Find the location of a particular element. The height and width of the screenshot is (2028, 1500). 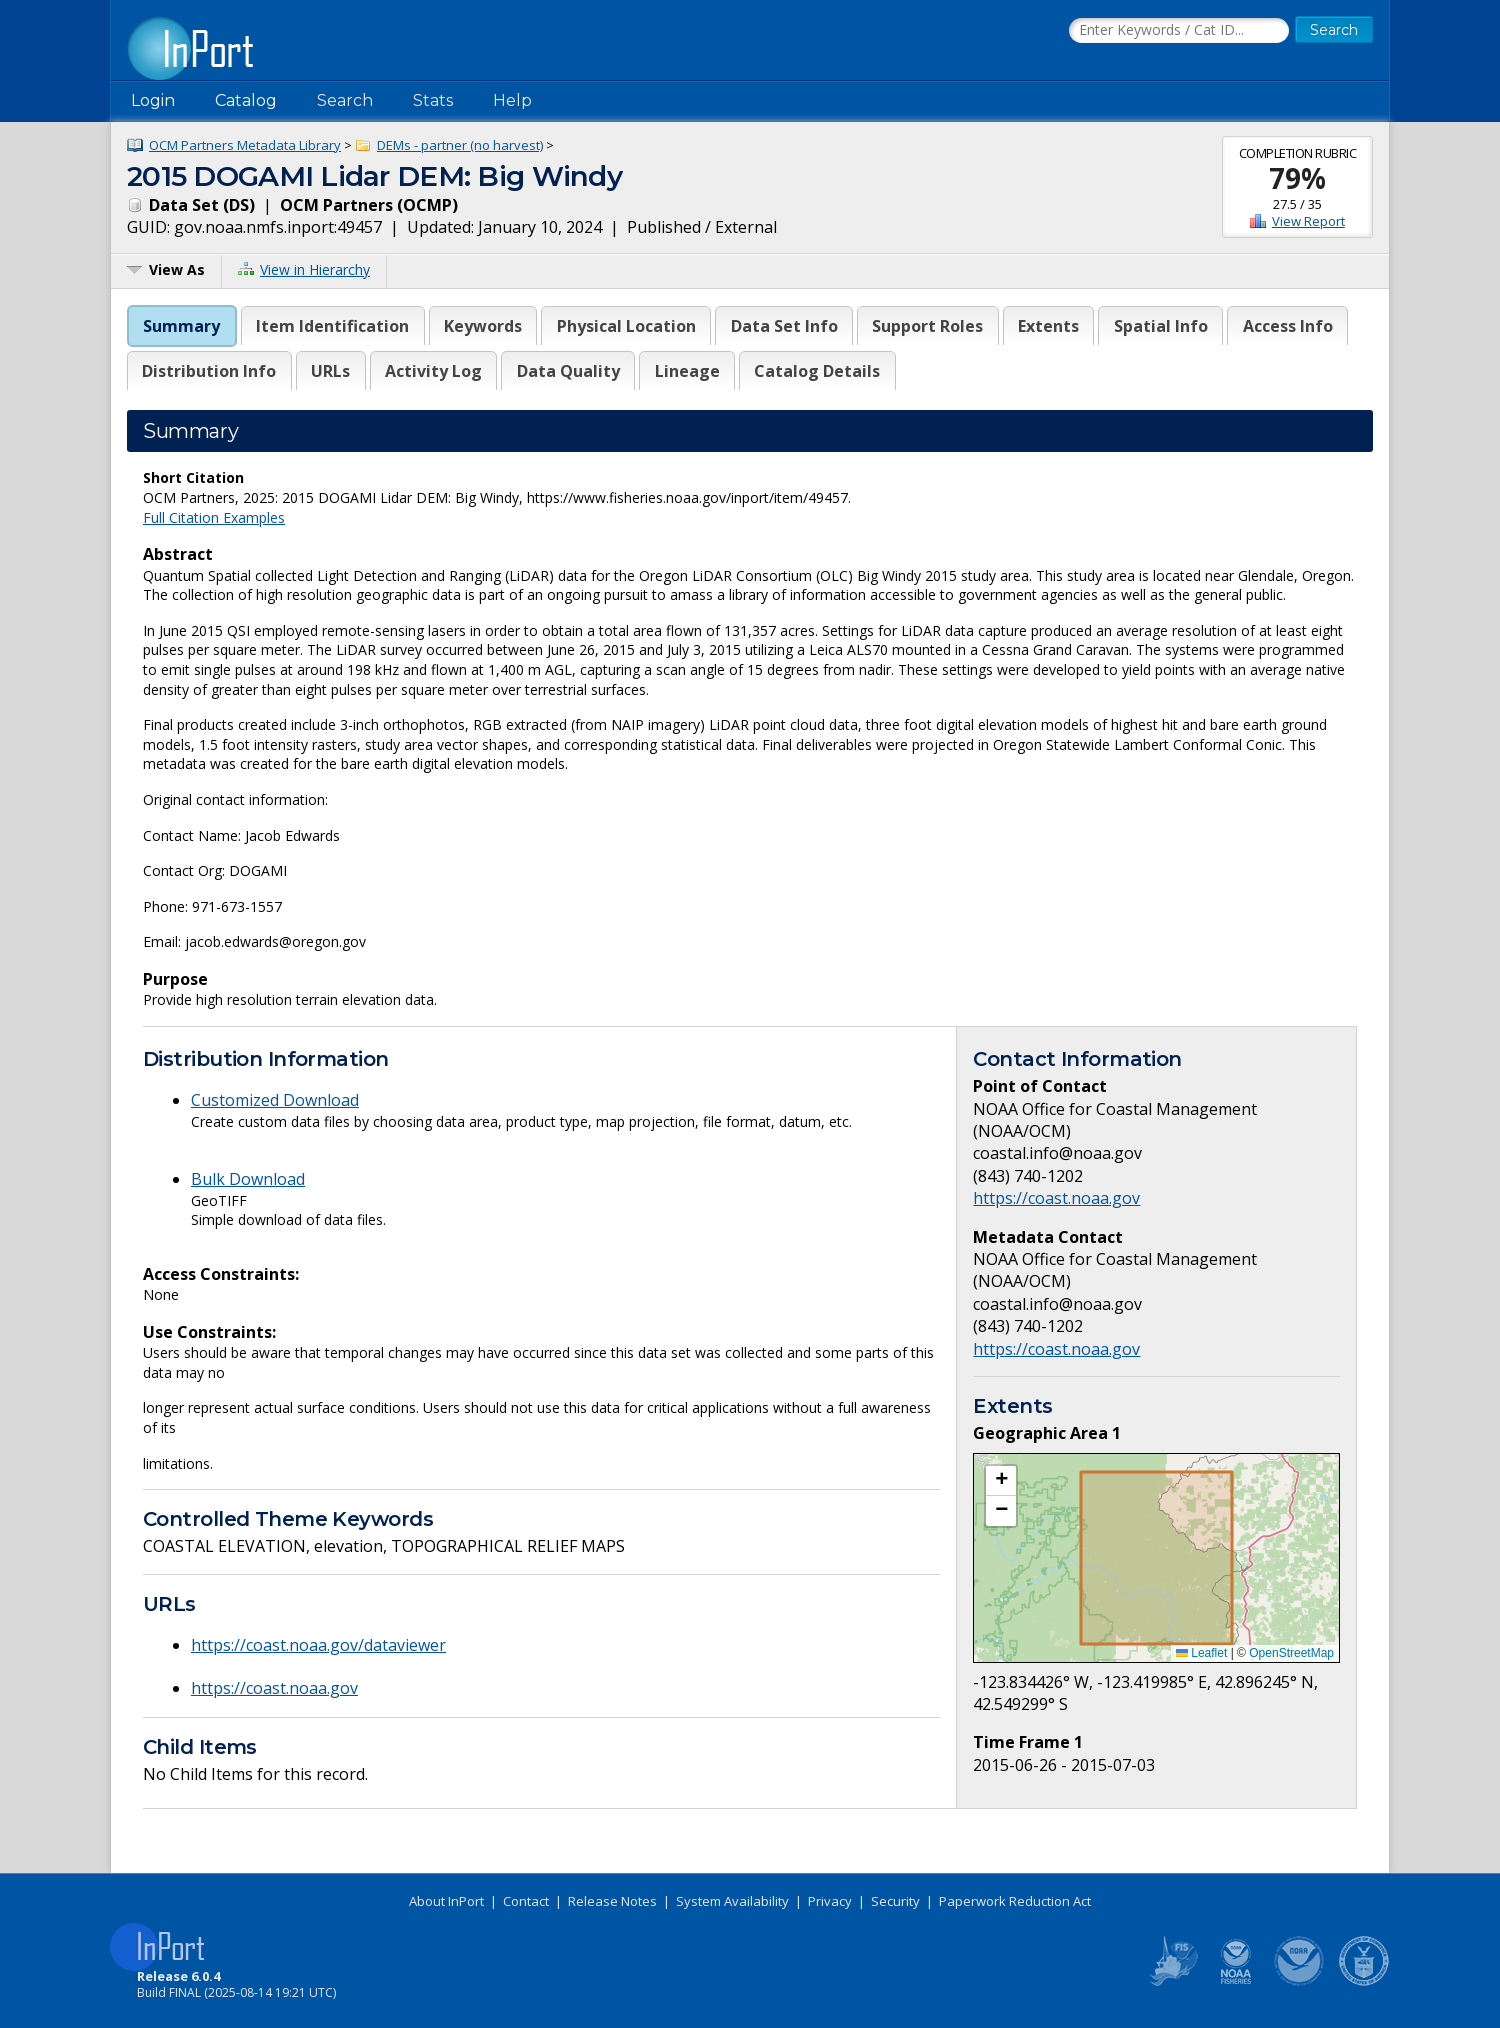

79% is located at coordinates (1297, 178).